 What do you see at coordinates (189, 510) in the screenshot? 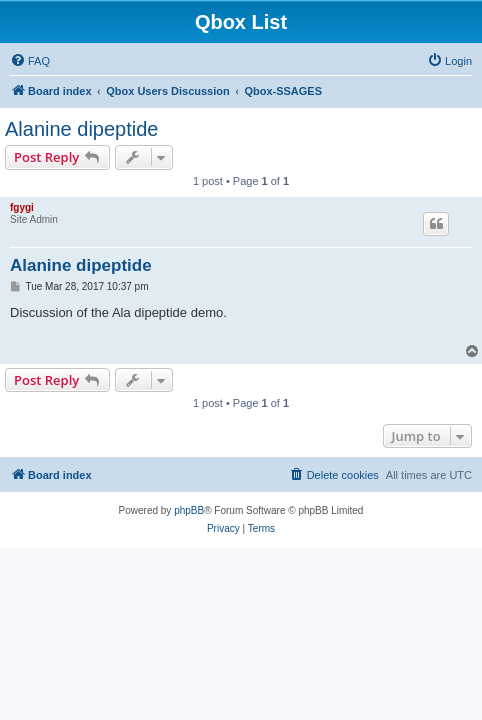
I see `phpBB` at bounding box center [189, 510].